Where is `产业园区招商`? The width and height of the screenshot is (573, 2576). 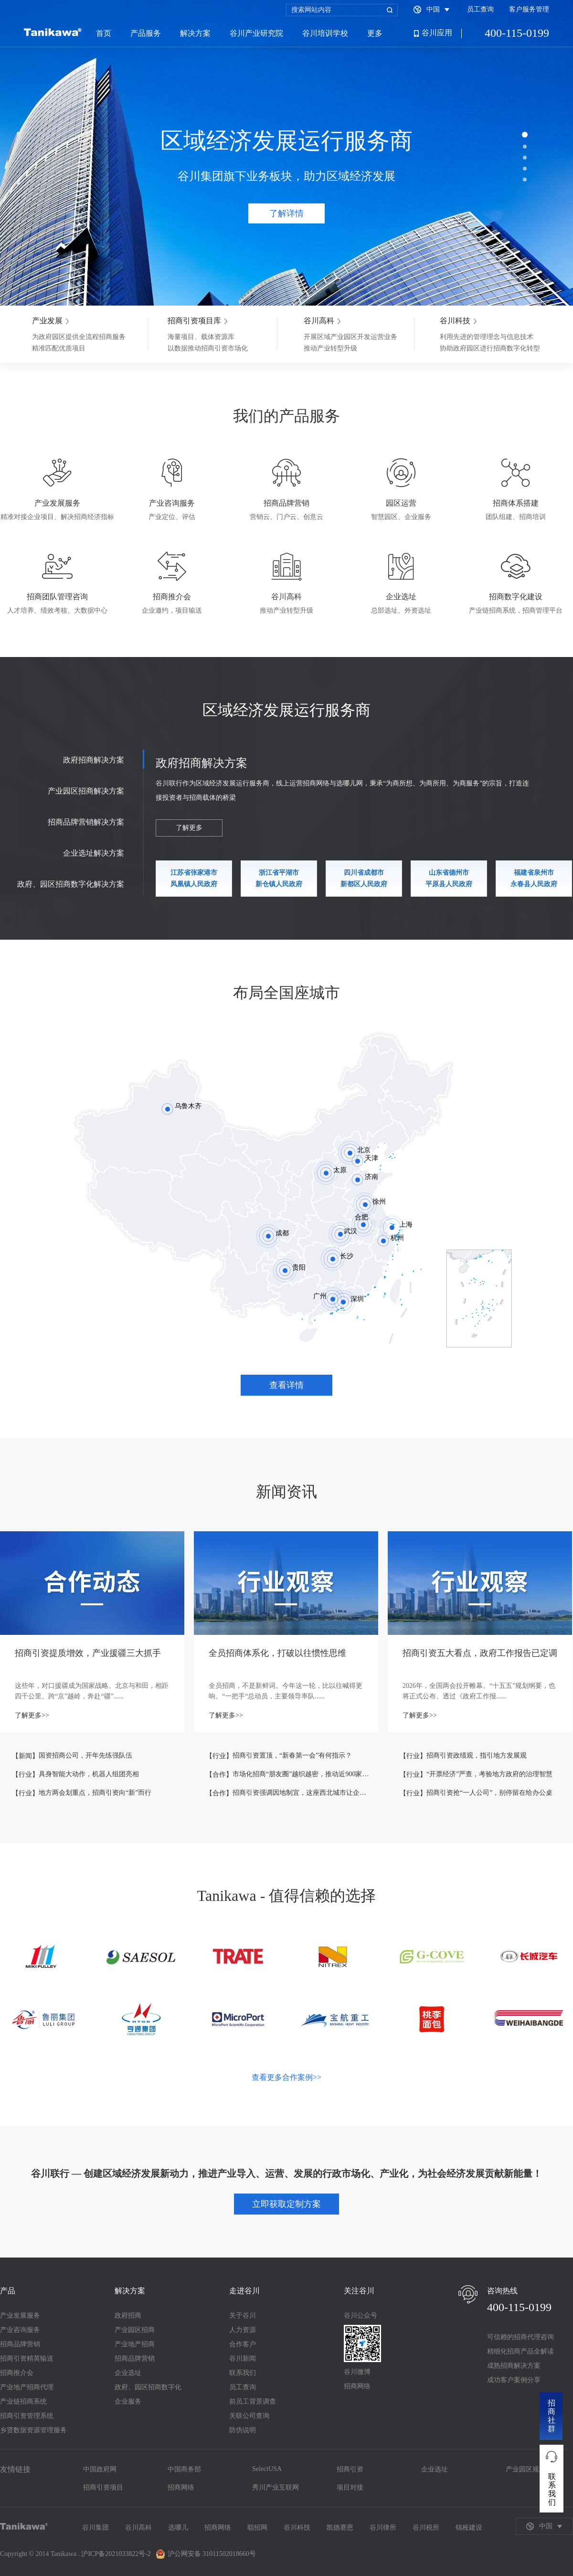
产业园区招商 is located at coordinates (135, 2329).